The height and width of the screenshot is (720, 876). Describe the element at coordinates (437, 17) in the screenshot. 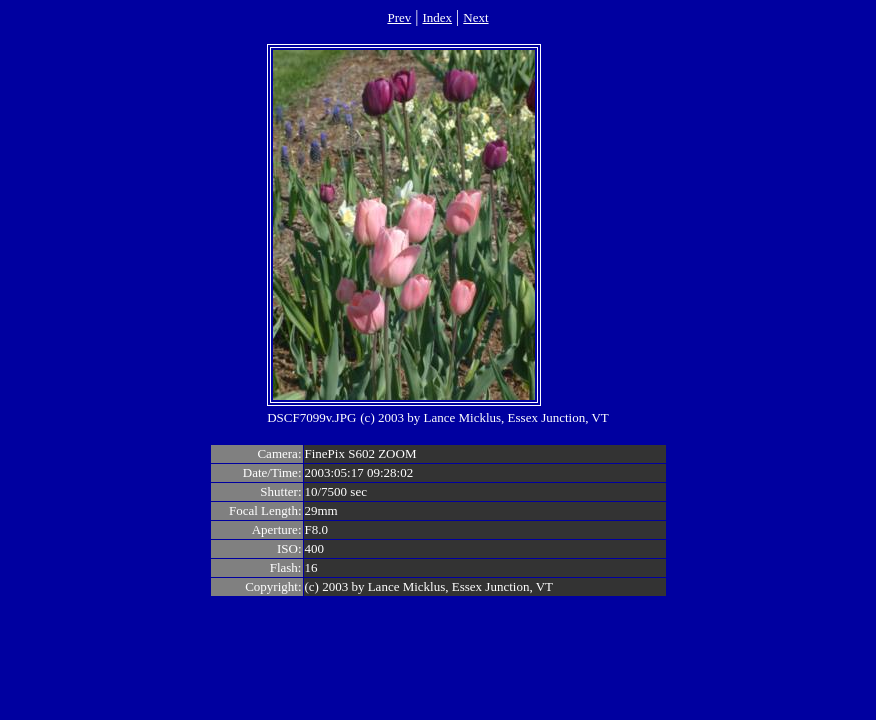

I see `Index` at that location.